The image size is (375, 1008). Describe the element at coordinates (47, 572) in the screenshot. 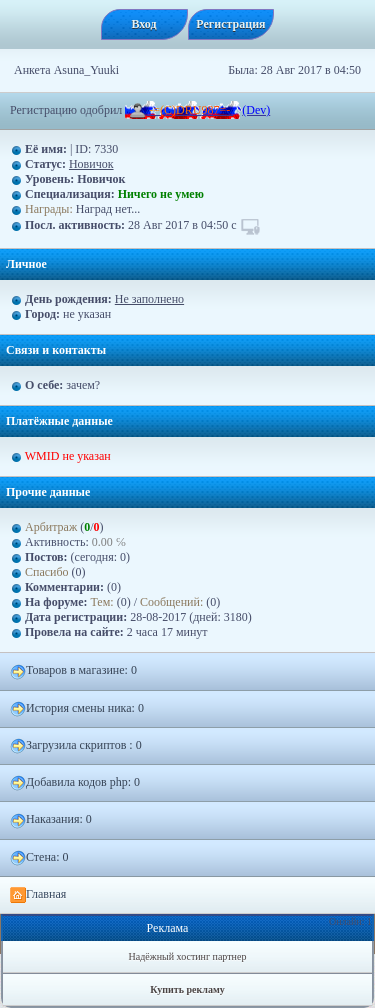

I see `Спасибо` at that location.